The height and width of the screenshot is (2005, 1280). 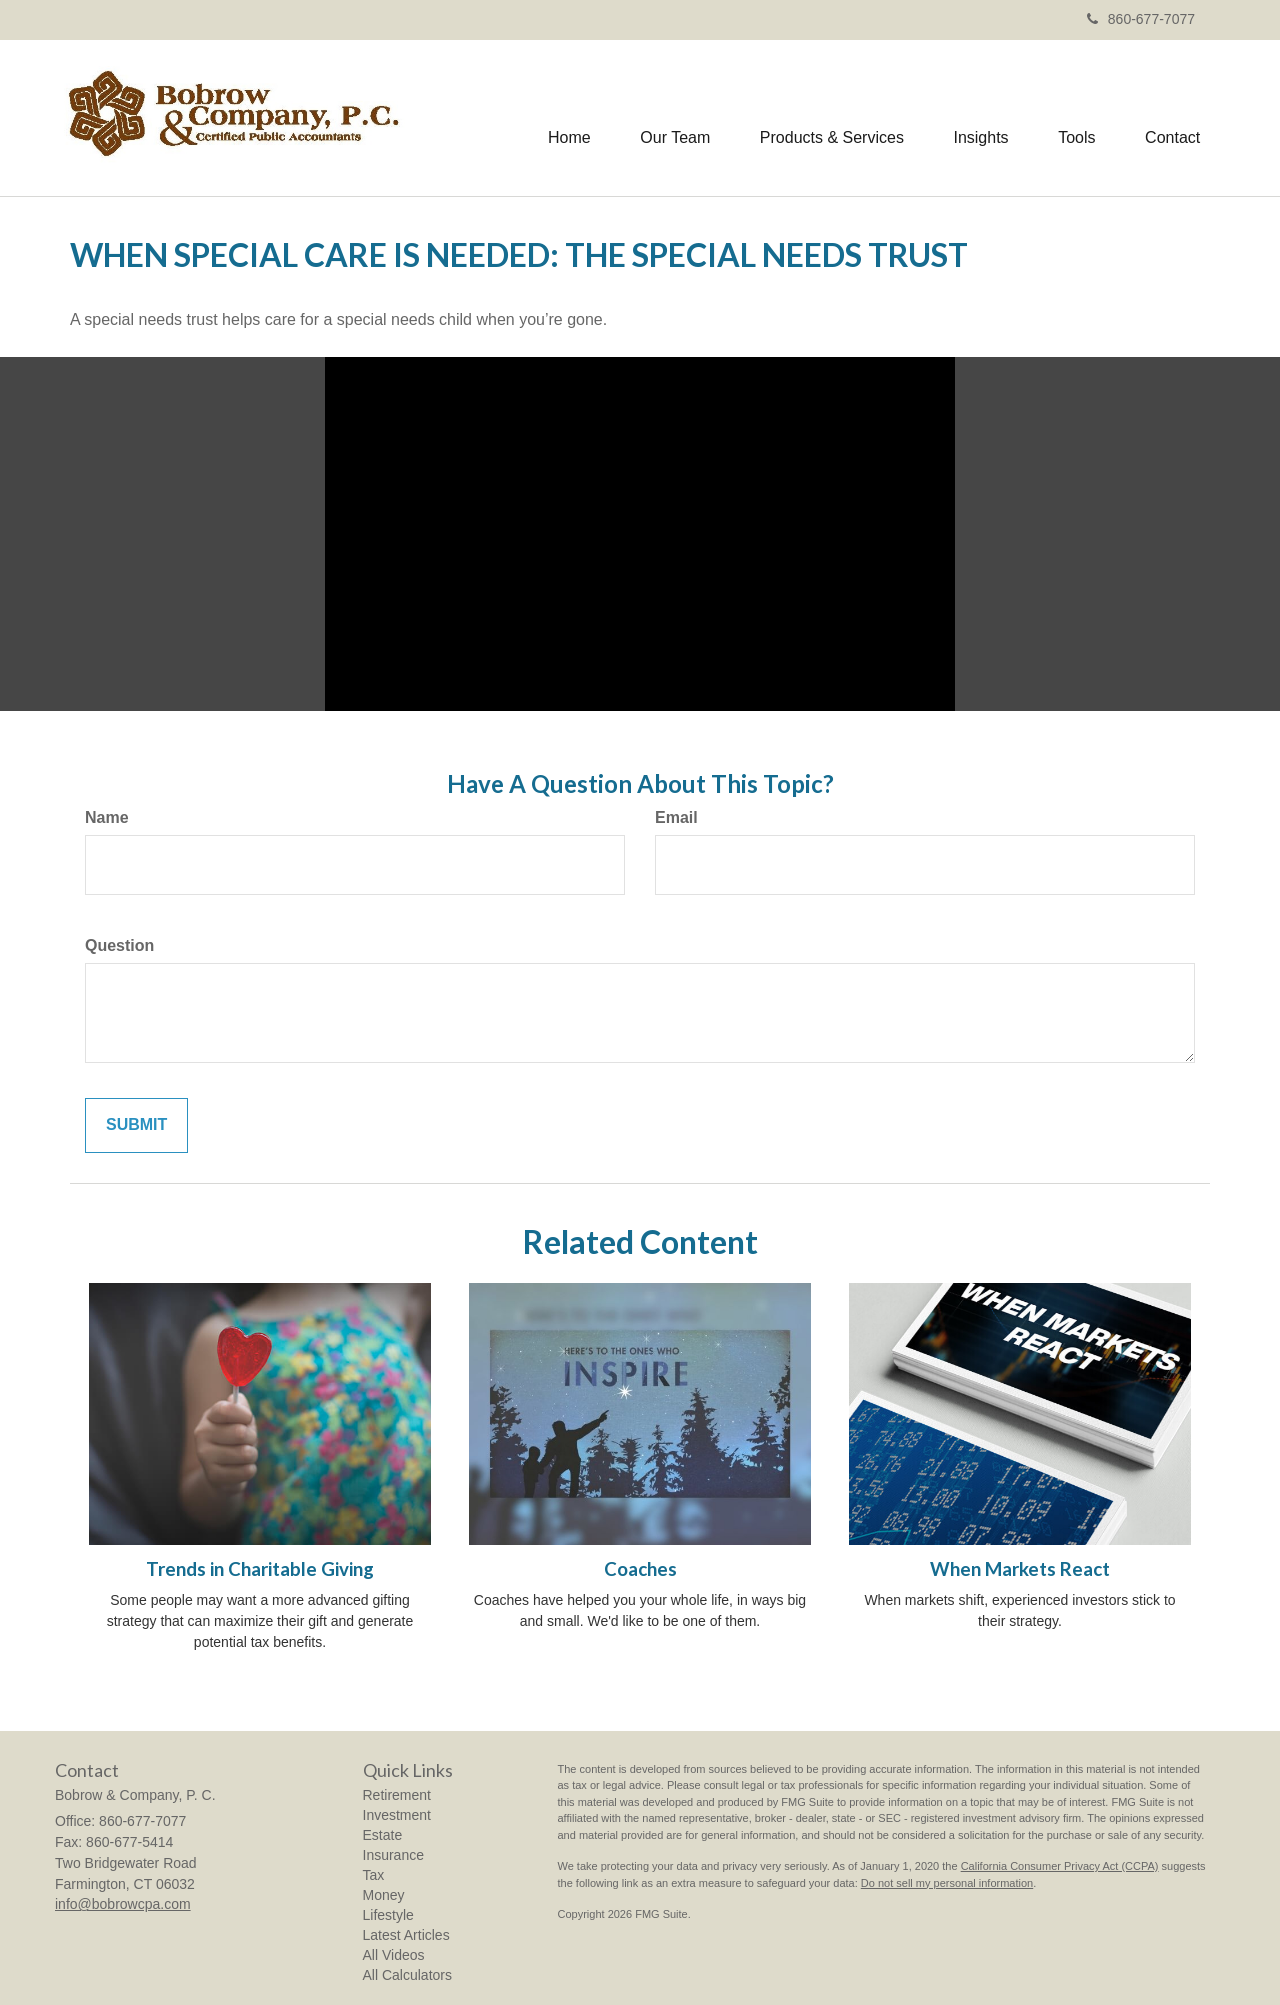 What do you see at coordinates (394, 1955) in the screenshot?
I see `All Videos` at bounding box center [394, 1955].